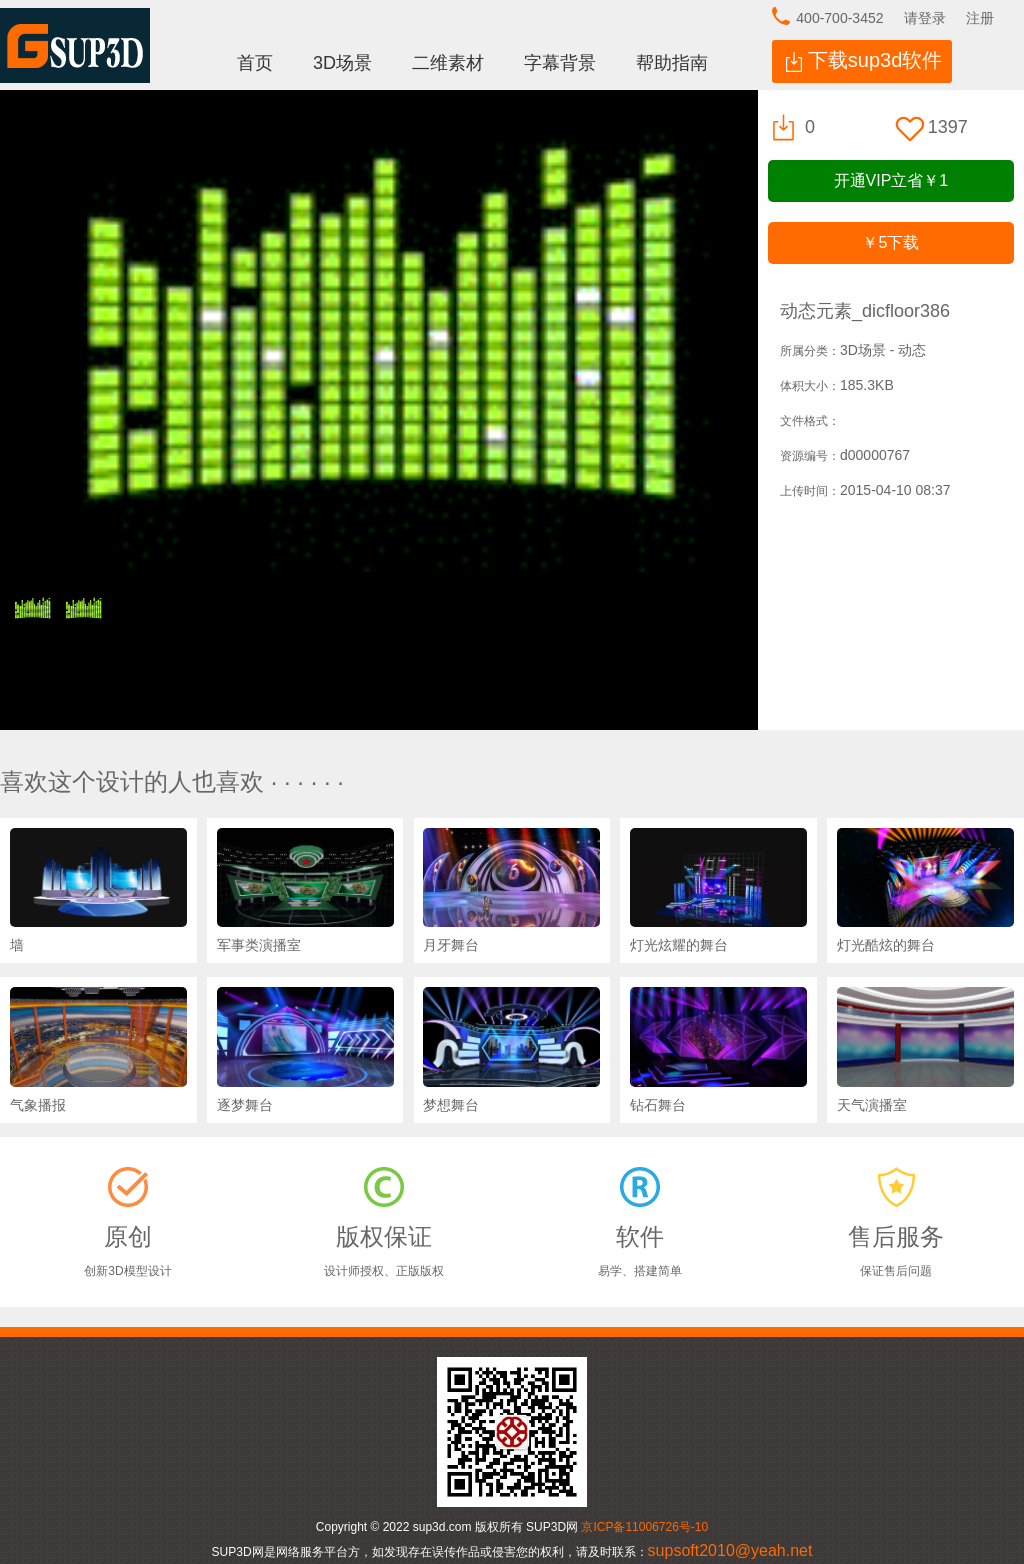  Describe the element at coordinates (890, 242) in the screenshot. I see `下载` at that location.